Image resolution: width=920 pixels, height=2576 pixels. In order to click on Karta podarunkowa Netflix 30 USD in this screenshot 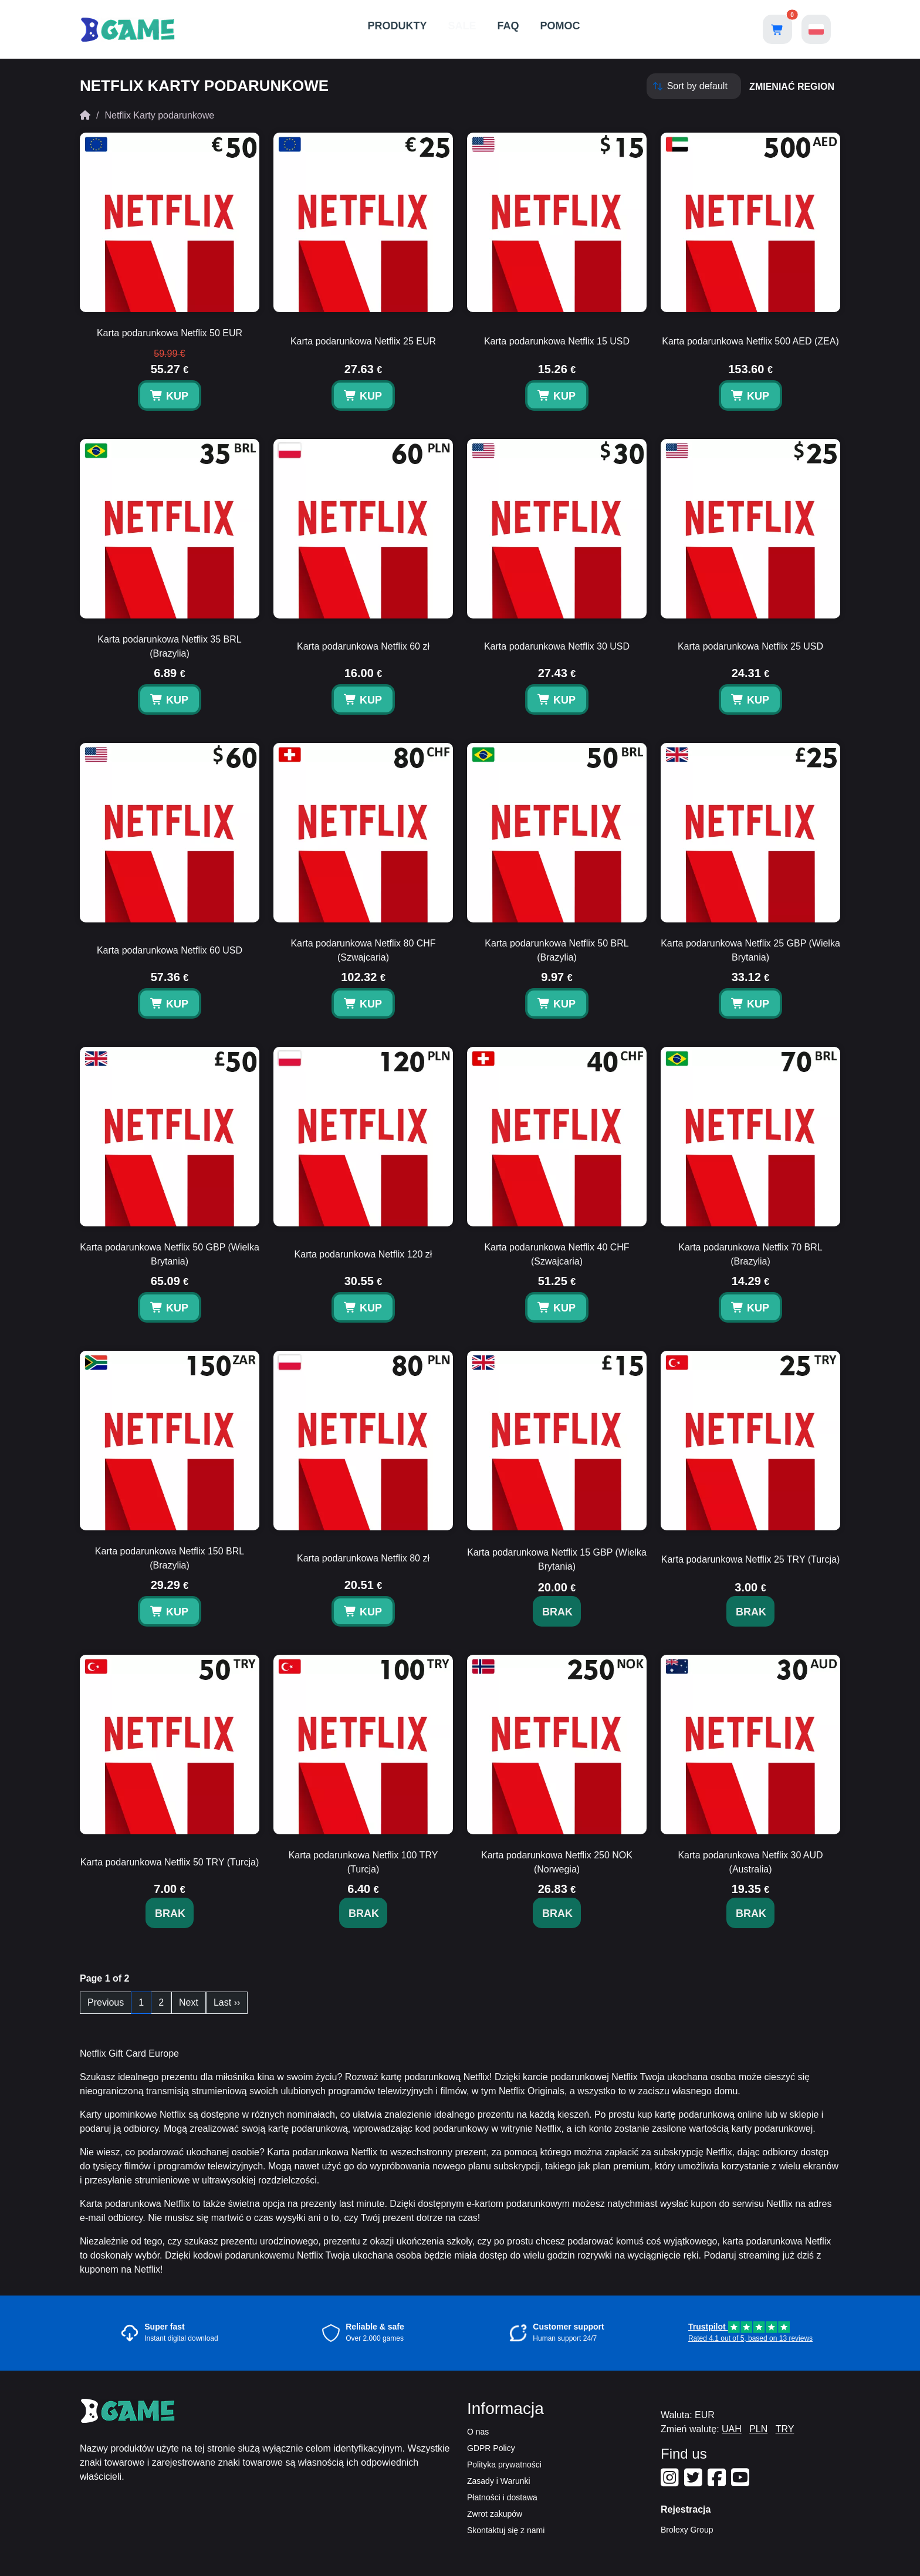, I will do `click(557, 646)`.